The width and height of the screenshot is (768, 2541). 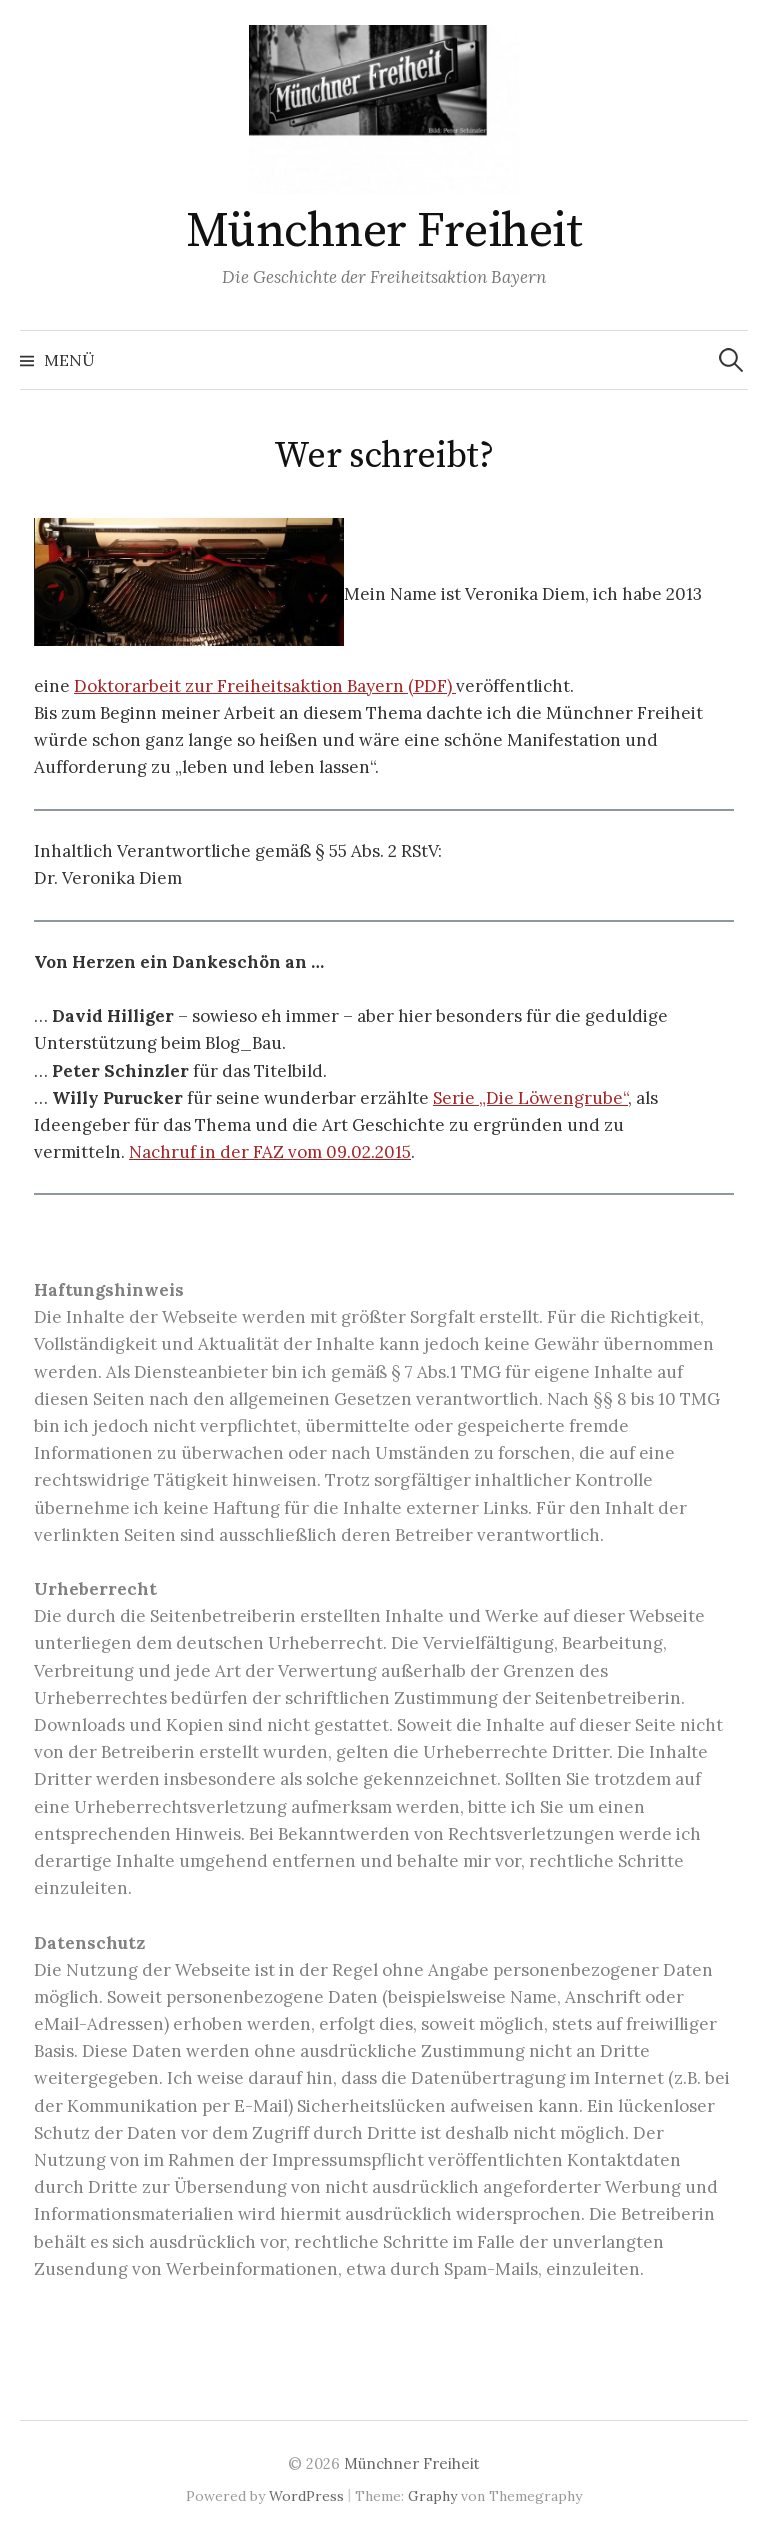 I want to click on Nachruf in der FAZ vom 09.02.2015, so click(x=270, y=1152).